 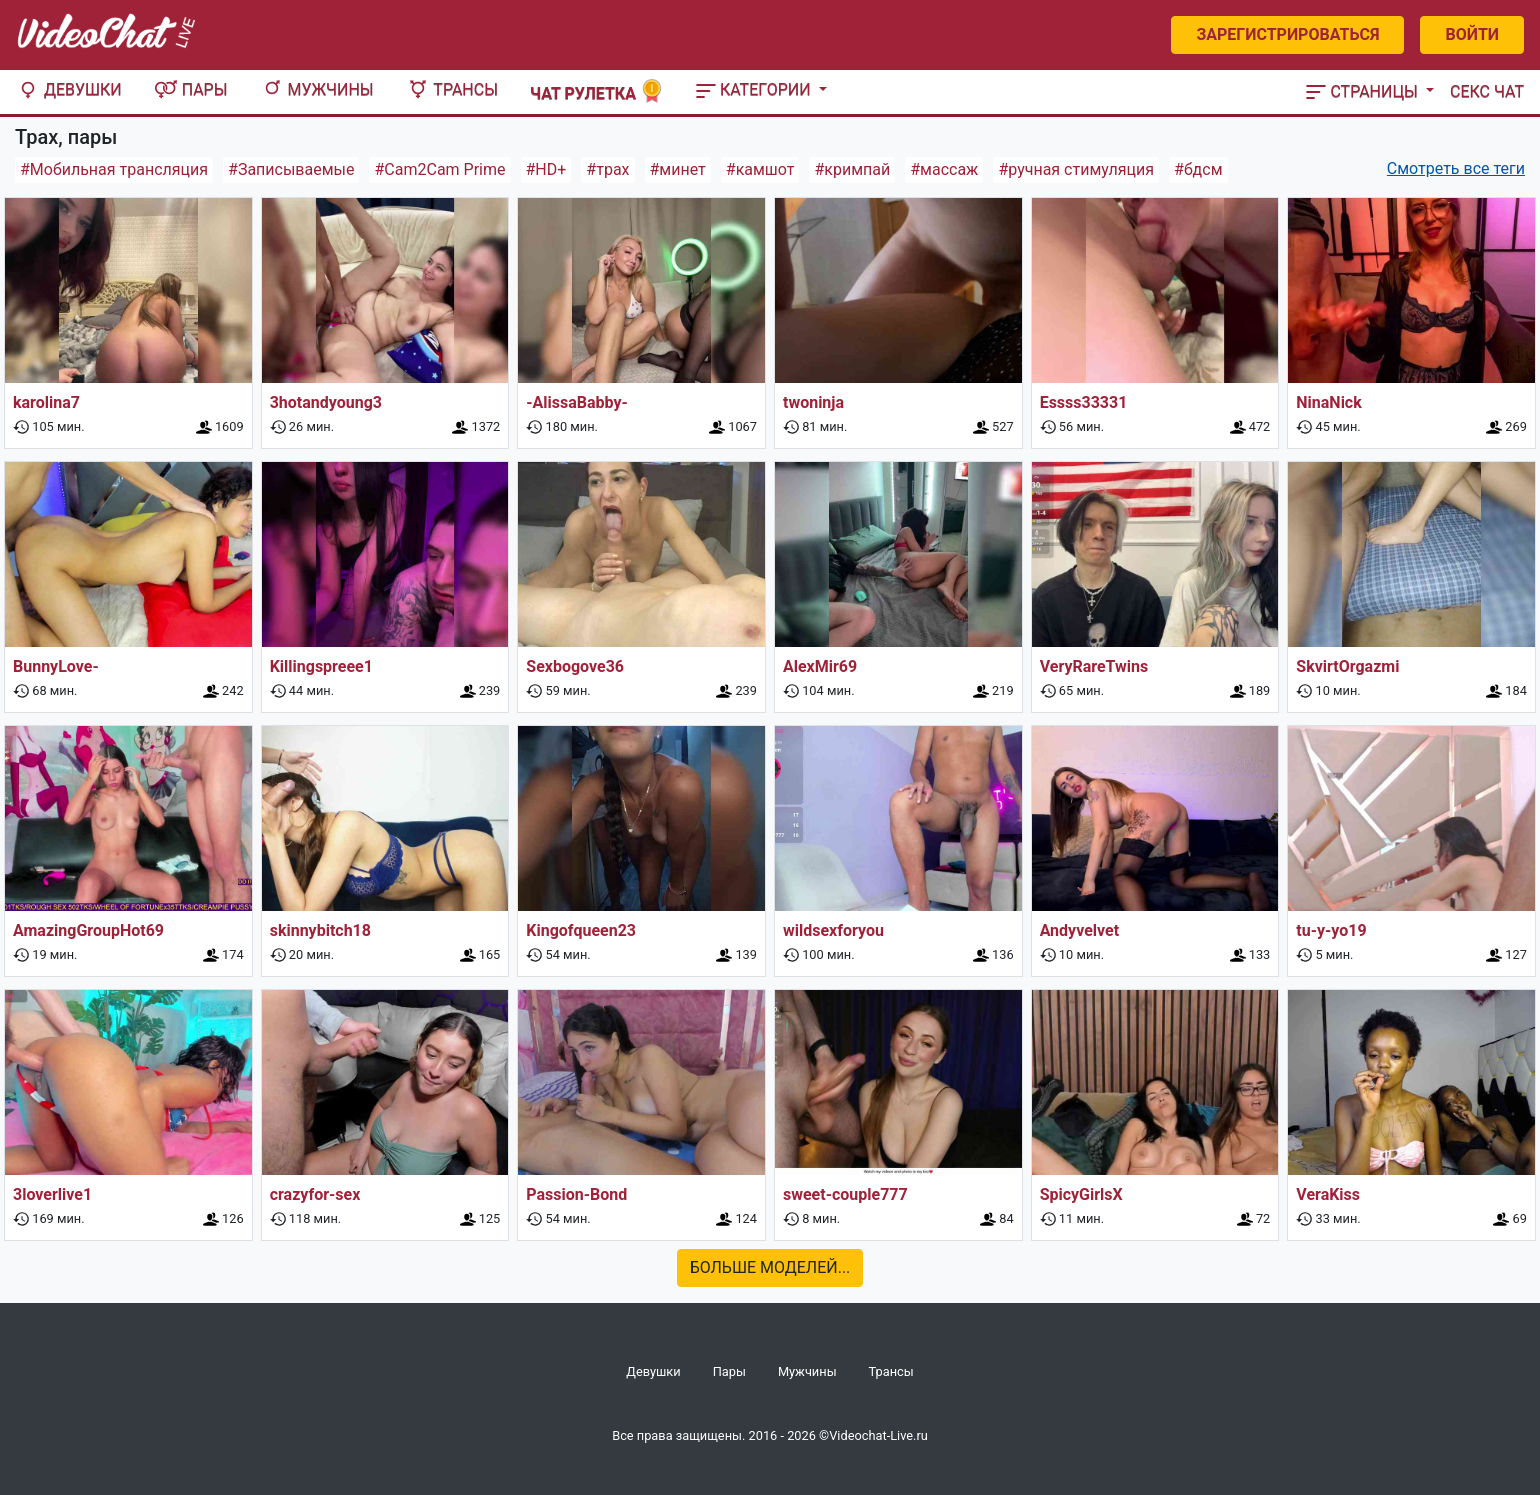 What do you see at coordinates (597, 91) in the screenshot?
I see `Чат рулетка` at bounding box center [597, 91].